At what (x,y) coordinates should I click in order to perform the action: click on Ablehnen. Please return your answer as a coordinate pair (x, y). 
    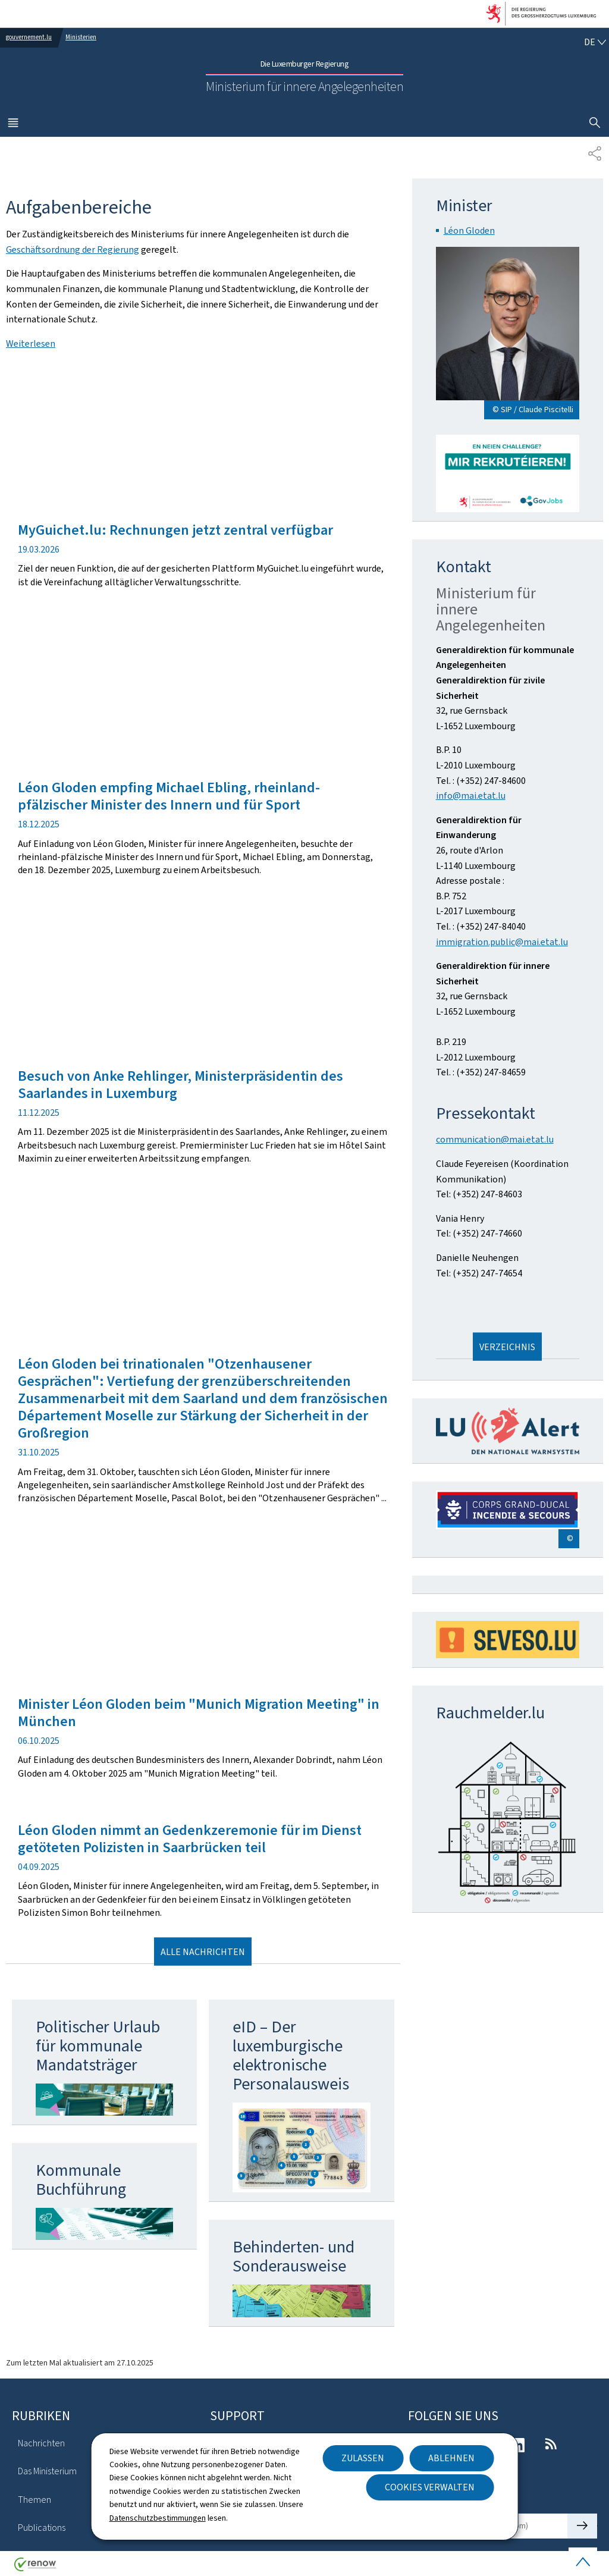
    Looking at the image, I should click on (451, 2458).